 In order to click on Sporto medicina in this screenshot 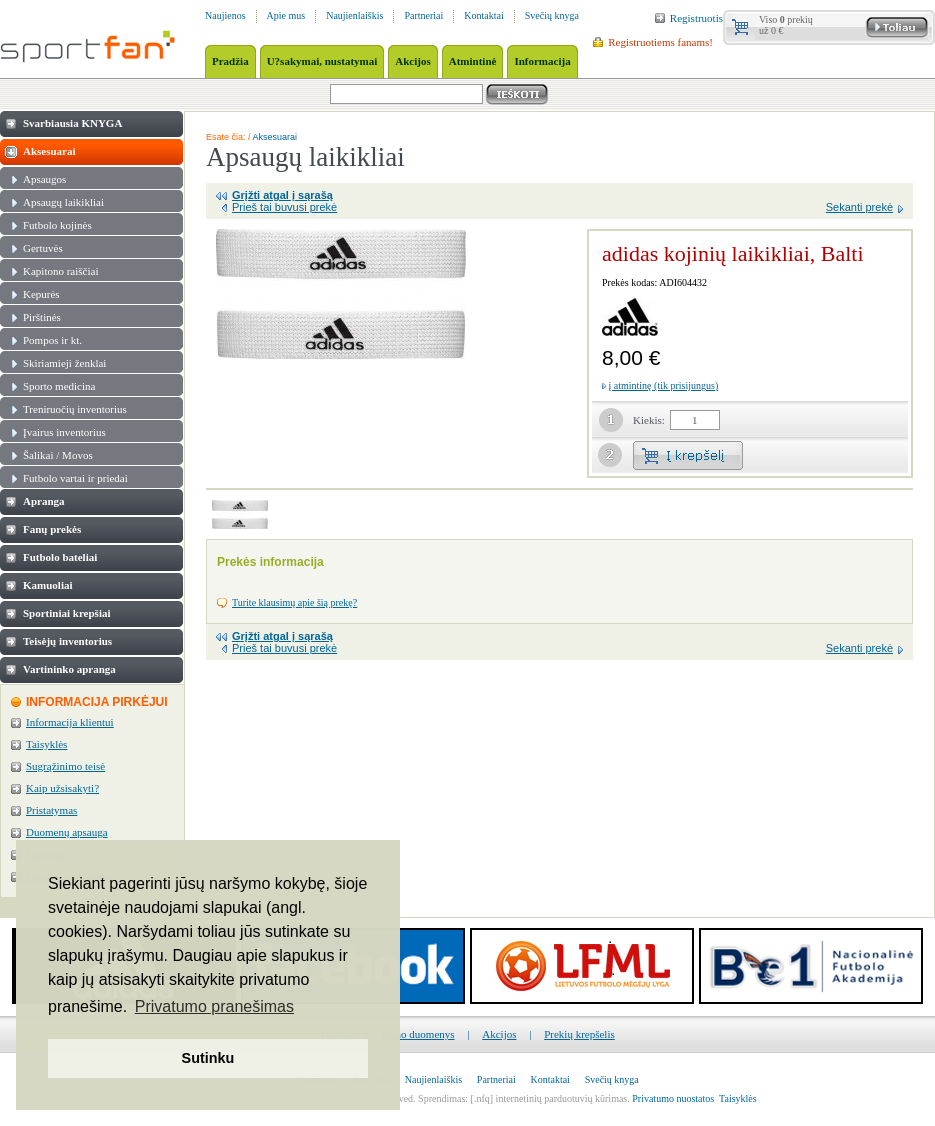, I will do `click(59, 386)`.